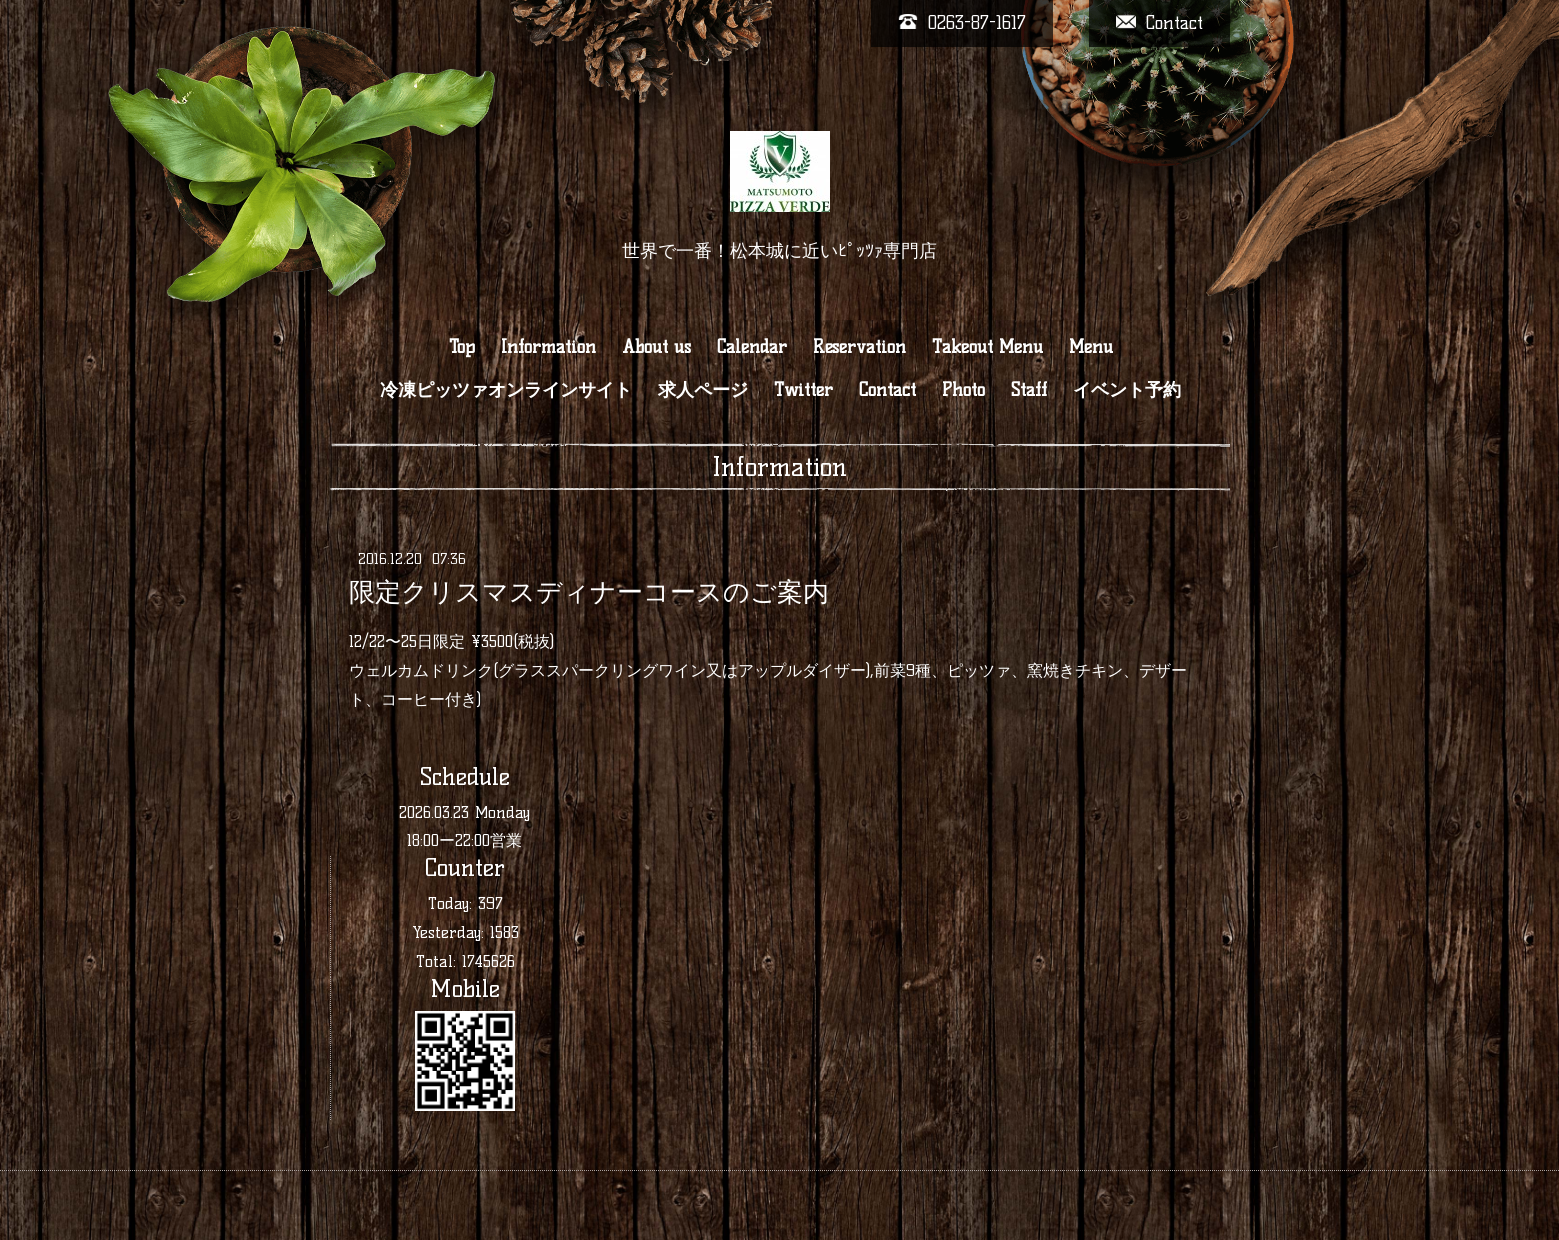 The image size is (1559, 1240). Describe the element at coordinates (1029, 390) in the screenshot. I see `Staff` at that location.